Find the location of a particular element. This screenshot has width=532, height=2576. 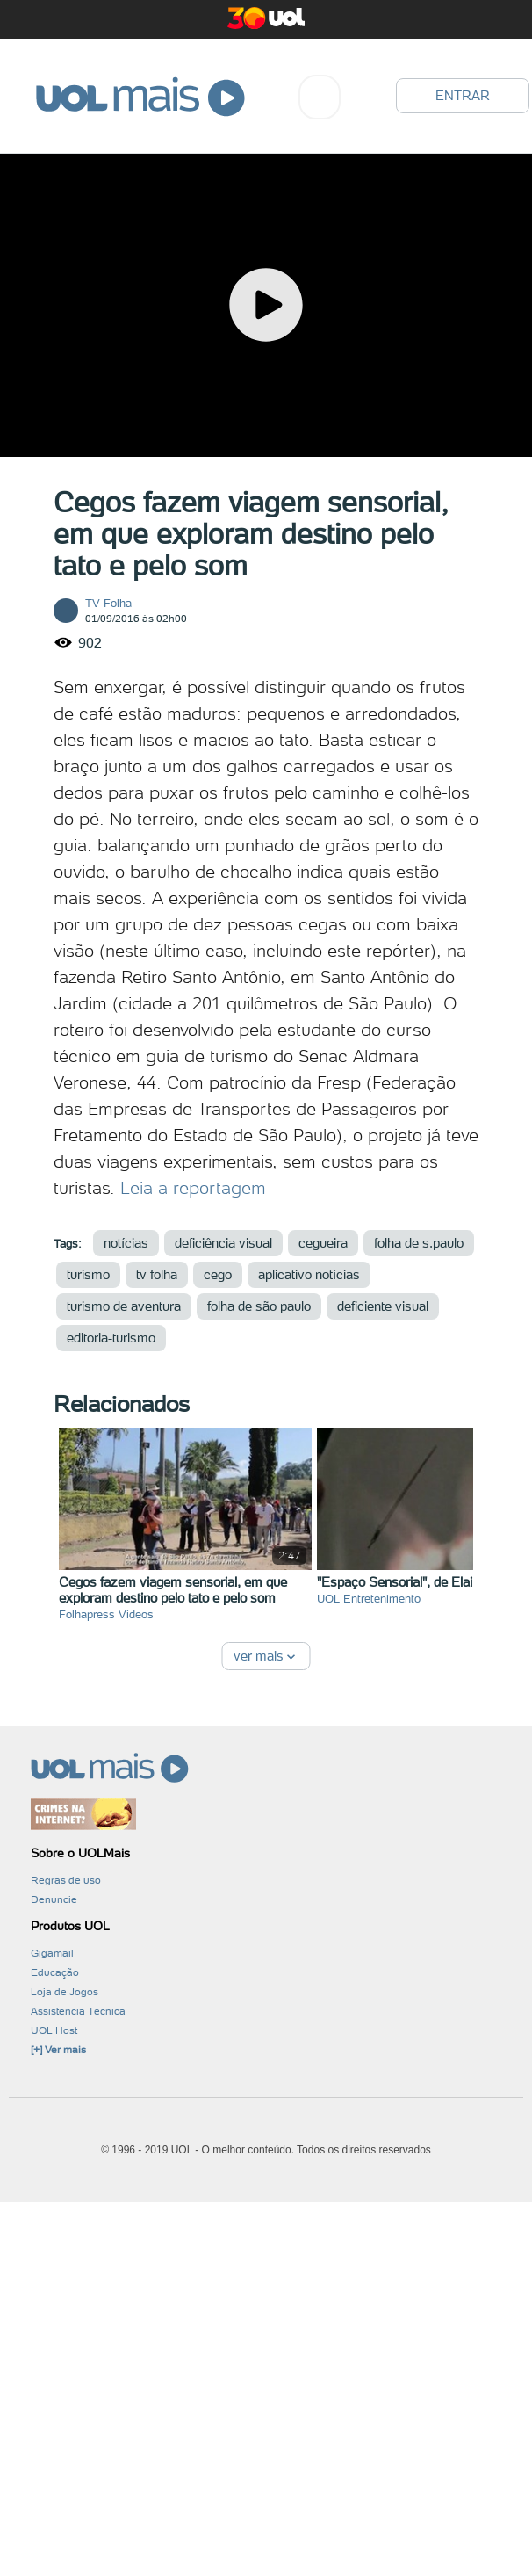

[combobox] is located at coordinates (319, 97).